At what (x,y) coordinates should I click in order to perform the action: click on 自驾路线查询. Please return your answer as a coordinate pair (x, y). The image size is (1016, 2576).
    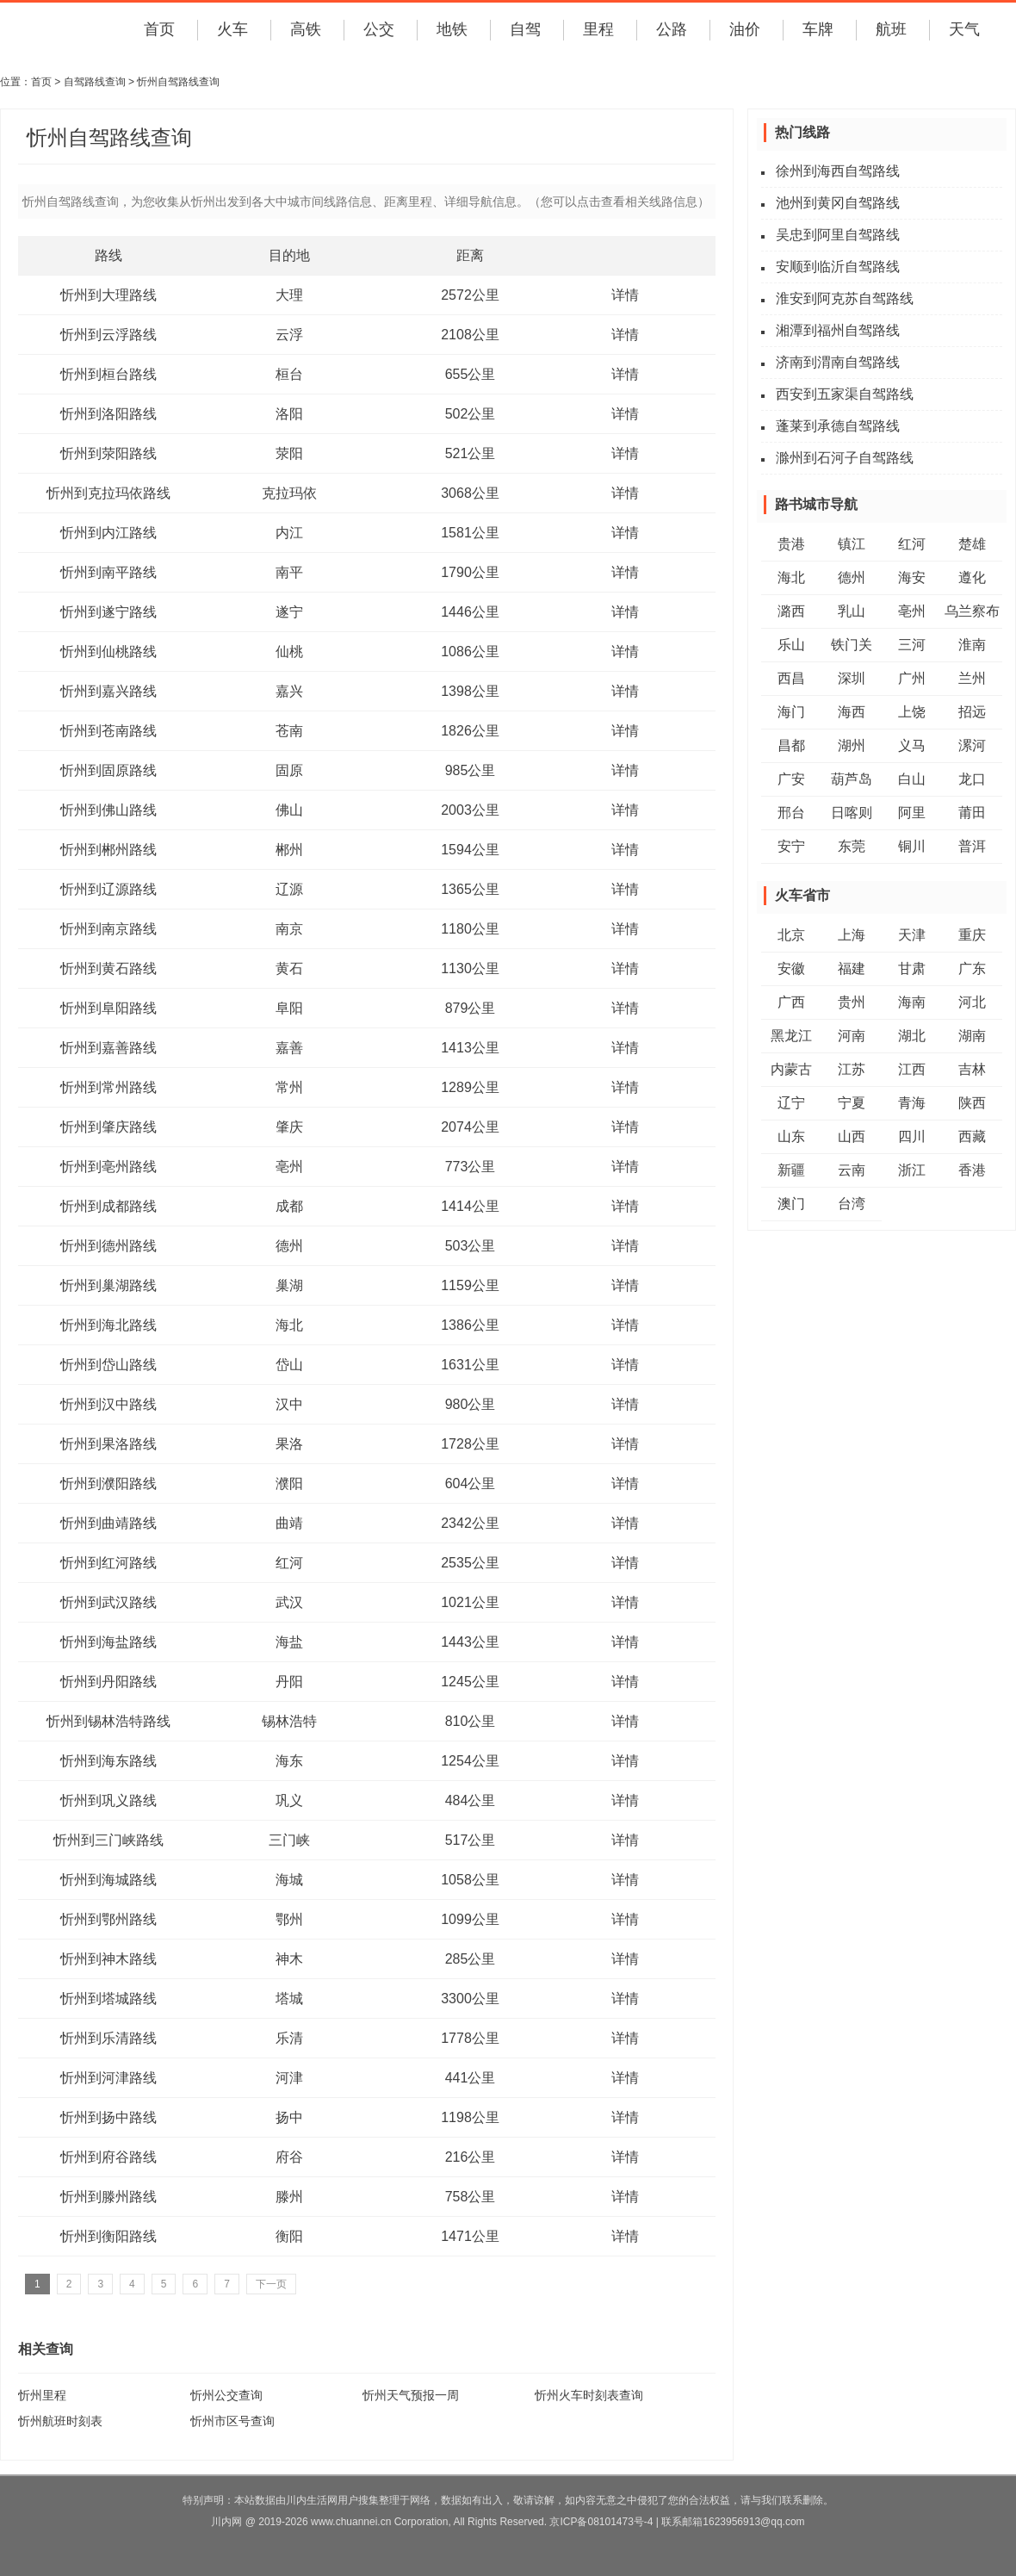
    Looking at the image, I should click on (95, 82).